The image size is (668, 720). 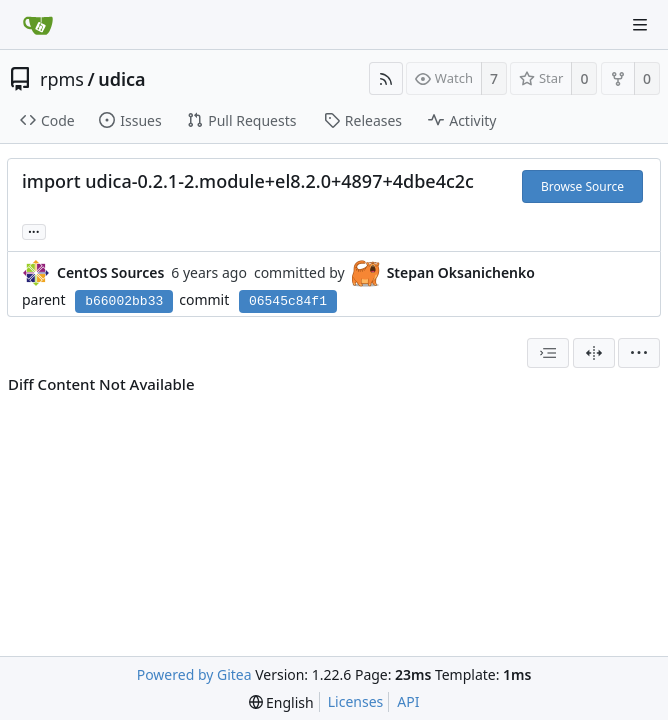 What do you see at coordinates (124, 301) in the screenshot?
I see `b66002bb33` at bounding box center [124, 301].